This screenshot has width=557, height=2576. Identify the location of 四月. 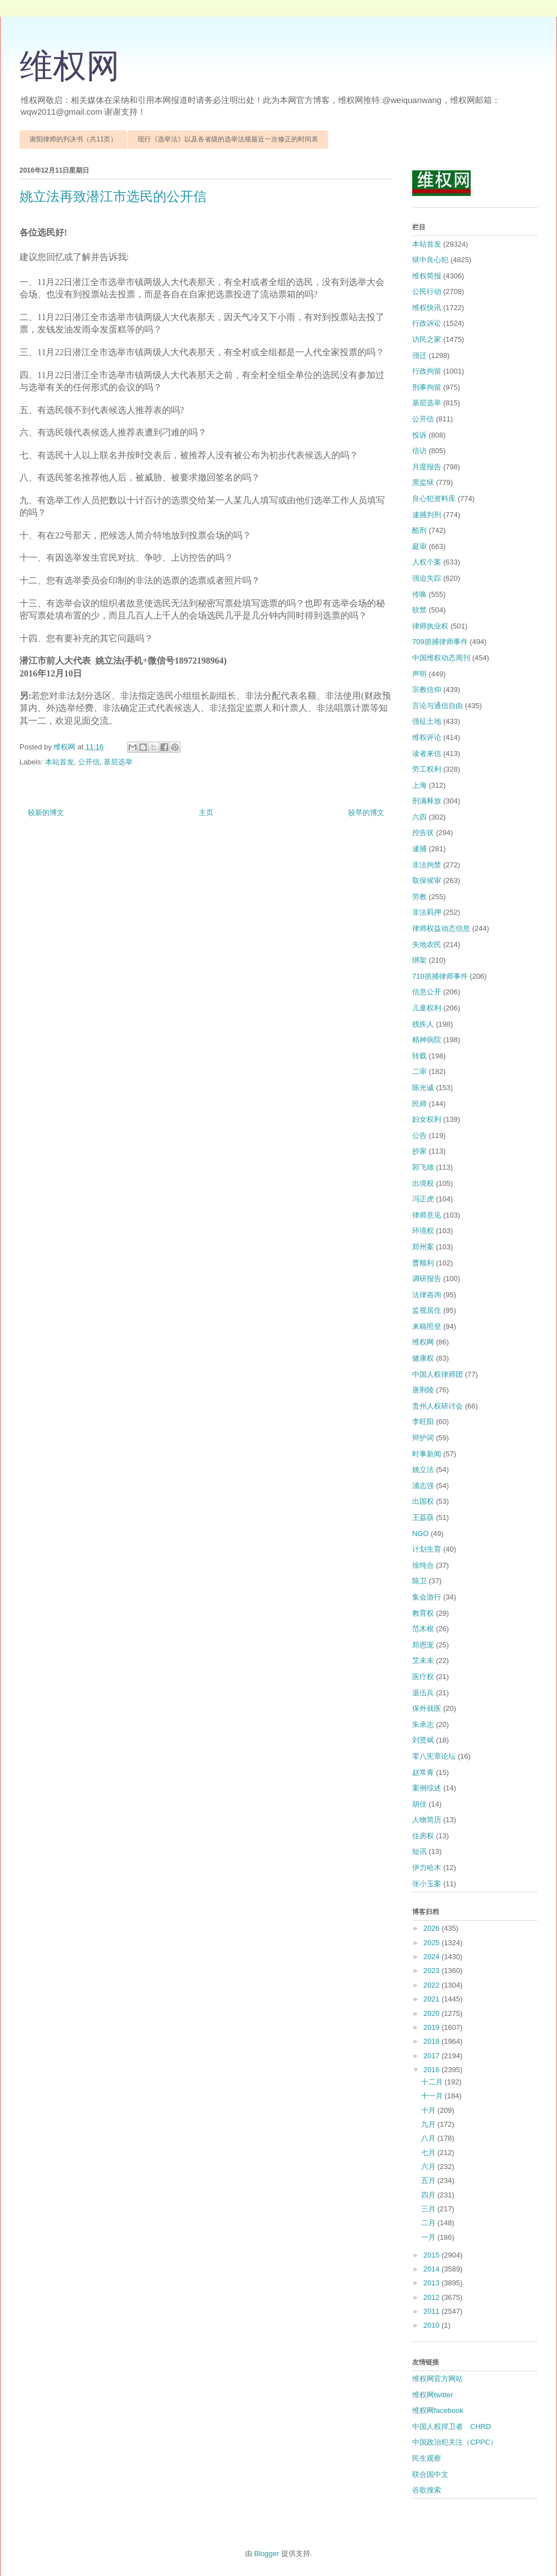
(429, 2195).